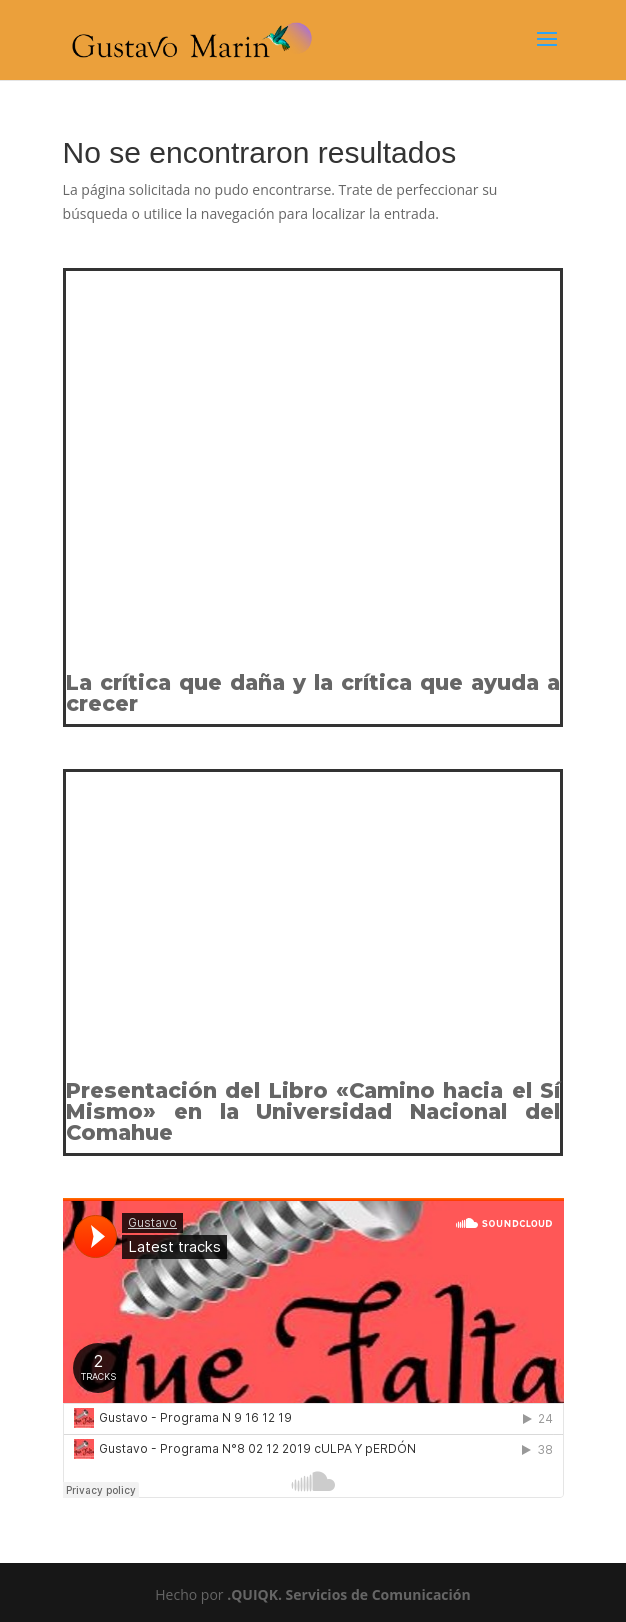 The image size is (626, 1622). I want to click on Presentación del Libro «Camino hacia el Sí Mismo» en la Universidad Nacional del Comahue, so click(313, 1111).